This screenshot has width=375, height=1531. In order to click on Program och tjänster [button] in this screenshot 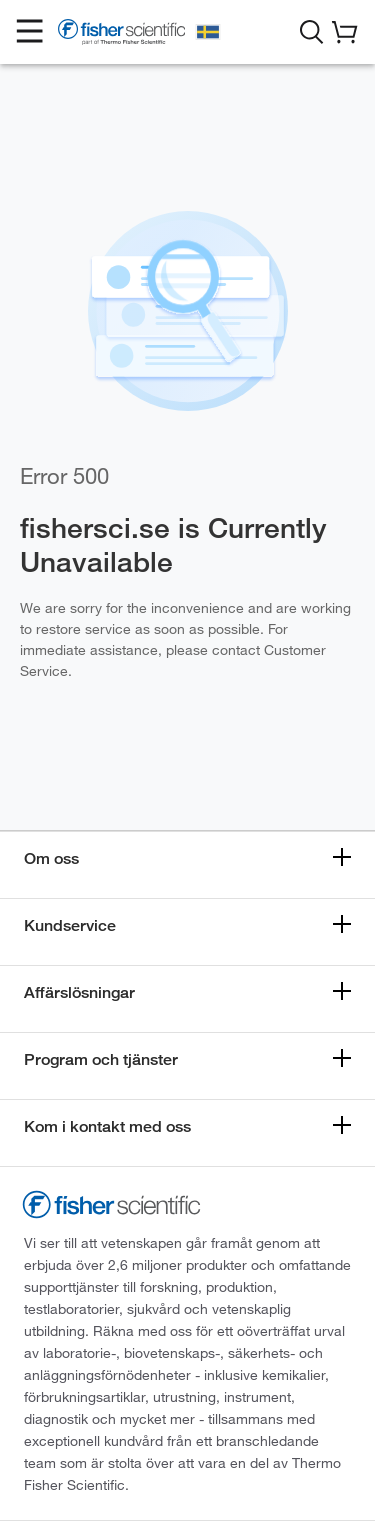, I will do `click(101, 1059)`.